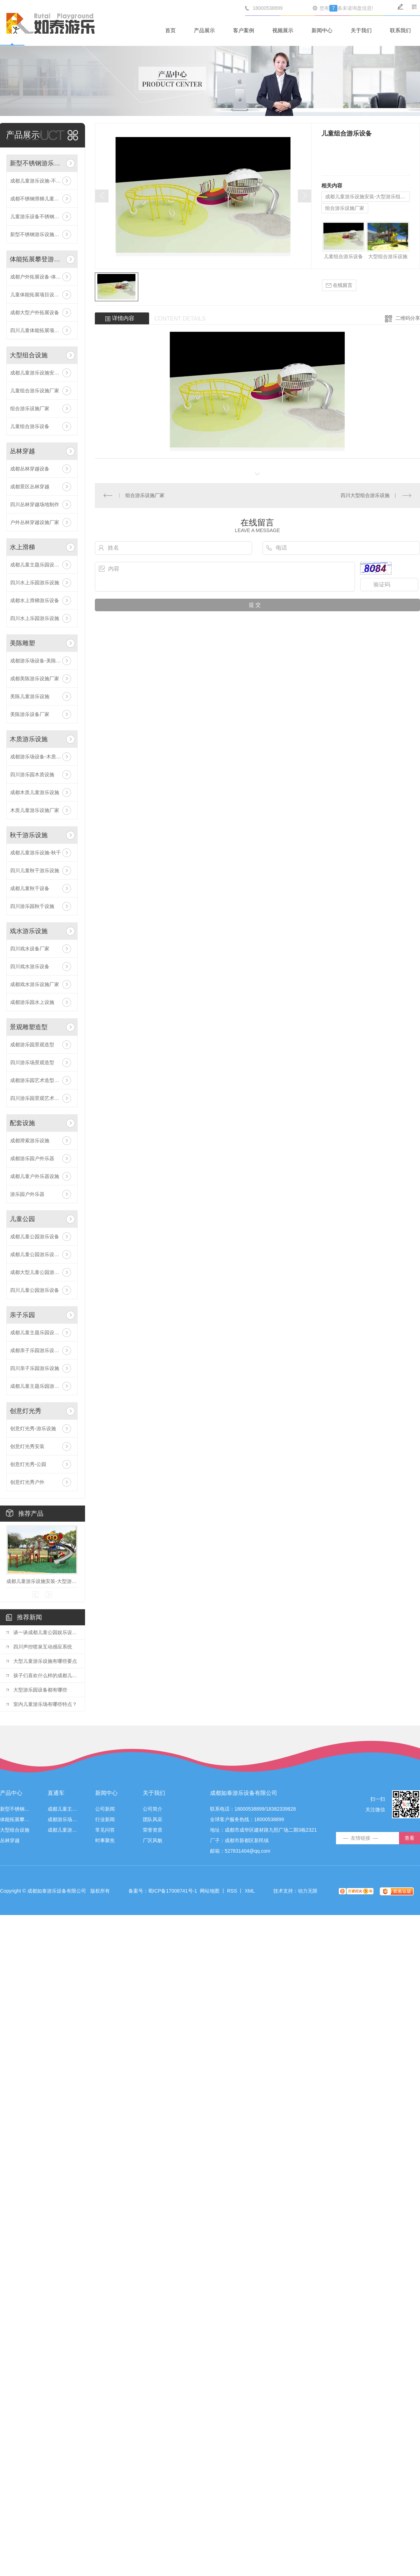 This screenshot has height=2576, width=420. Describe the element at coordinates (42, 1332) in the screenshot. I see `成都儿童主题乐园设备-亲子乐园` at that location.